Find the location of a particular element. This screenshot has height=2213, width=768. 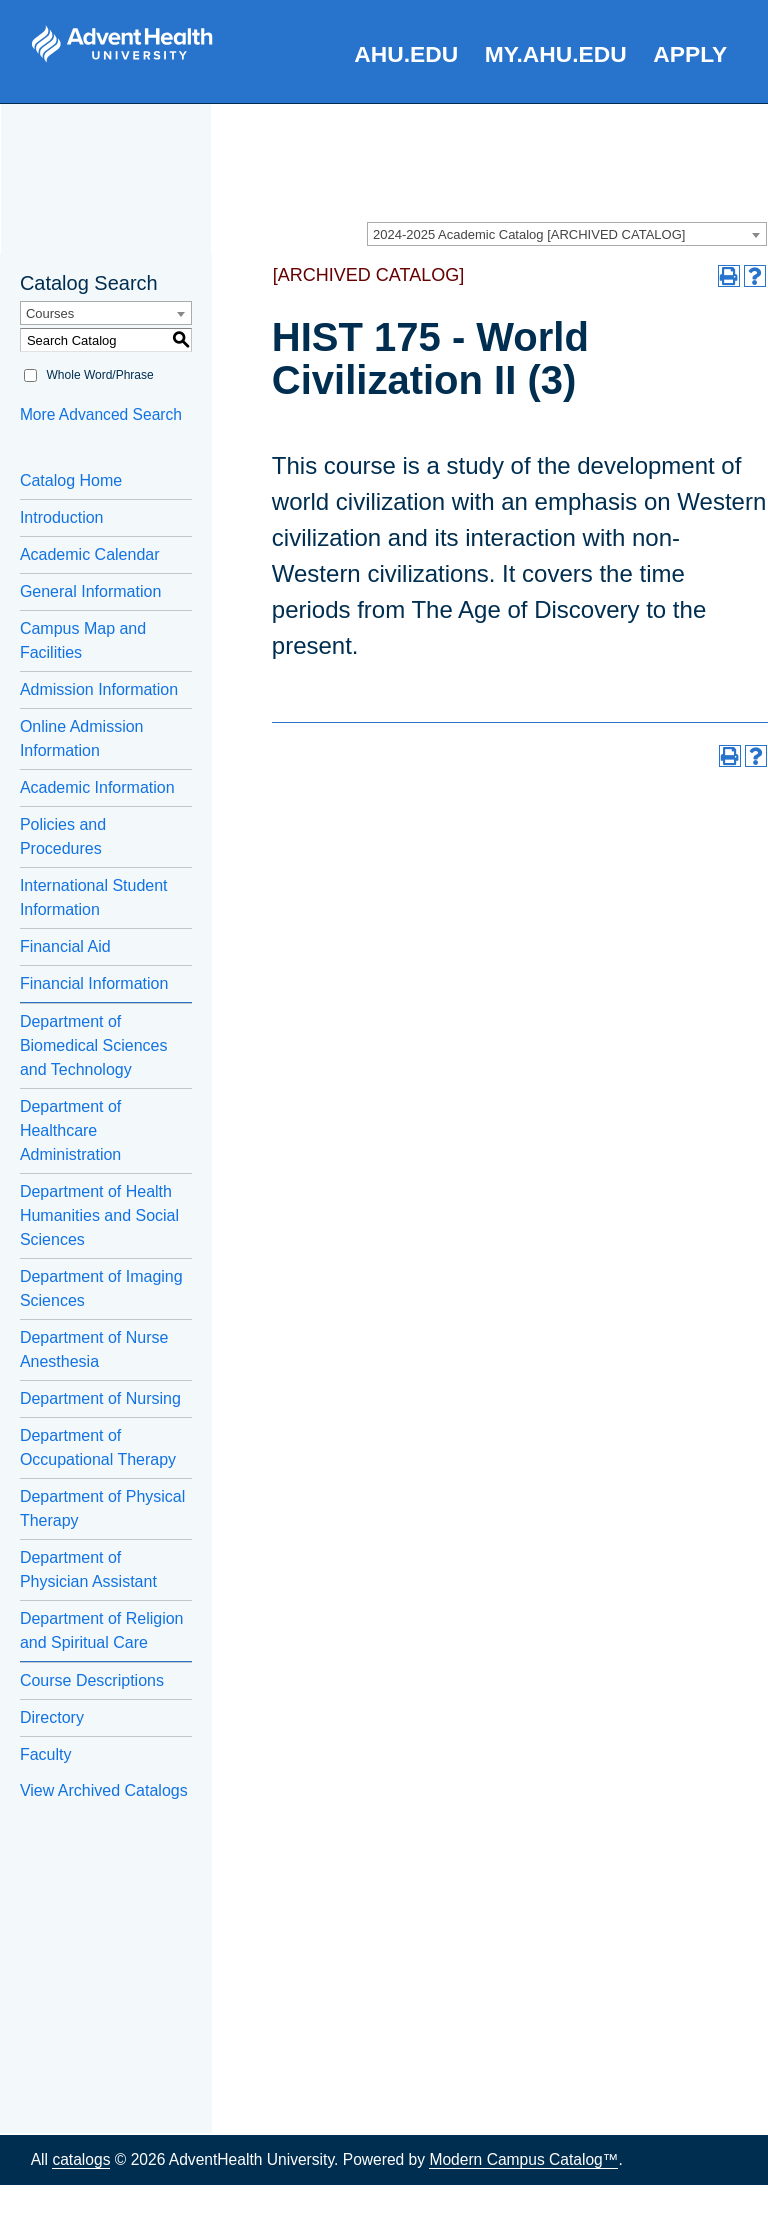

Department of Healthcare Administration is located at coordinates (70, 1130).